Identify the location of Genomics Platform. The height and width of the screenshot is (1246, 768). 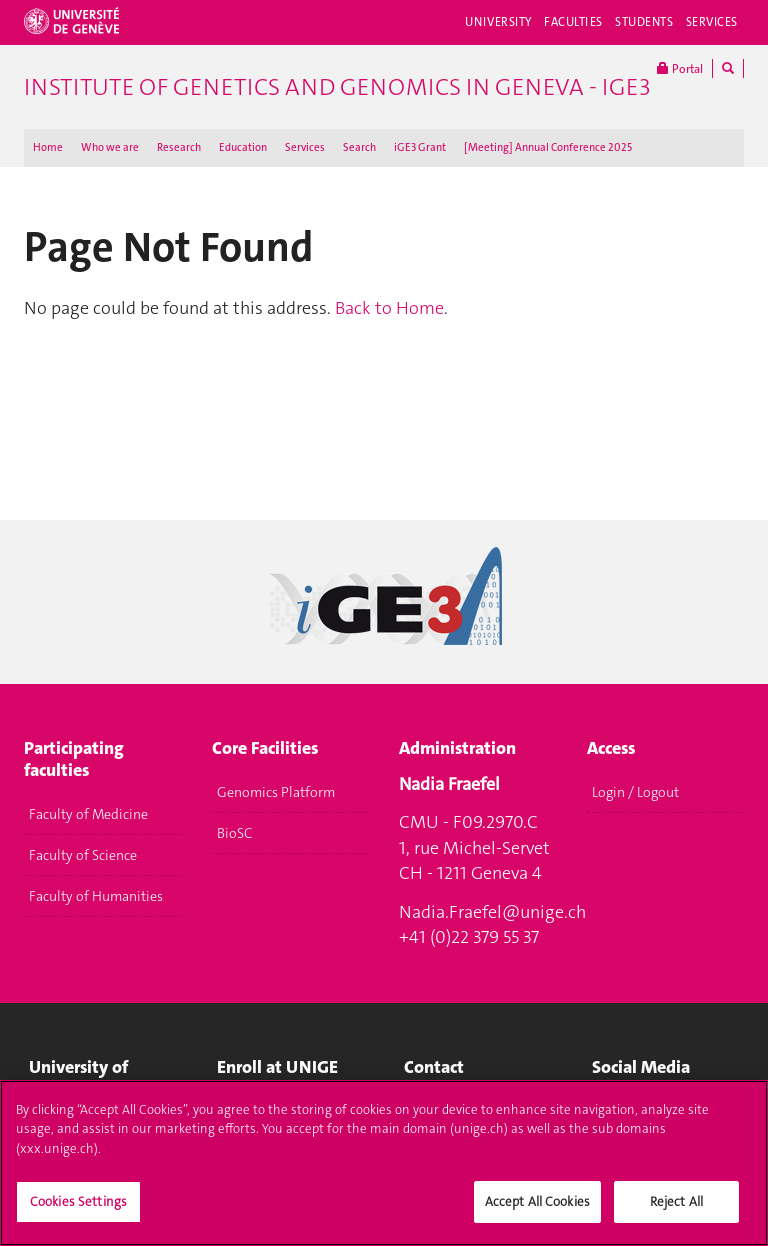
(276, 792).